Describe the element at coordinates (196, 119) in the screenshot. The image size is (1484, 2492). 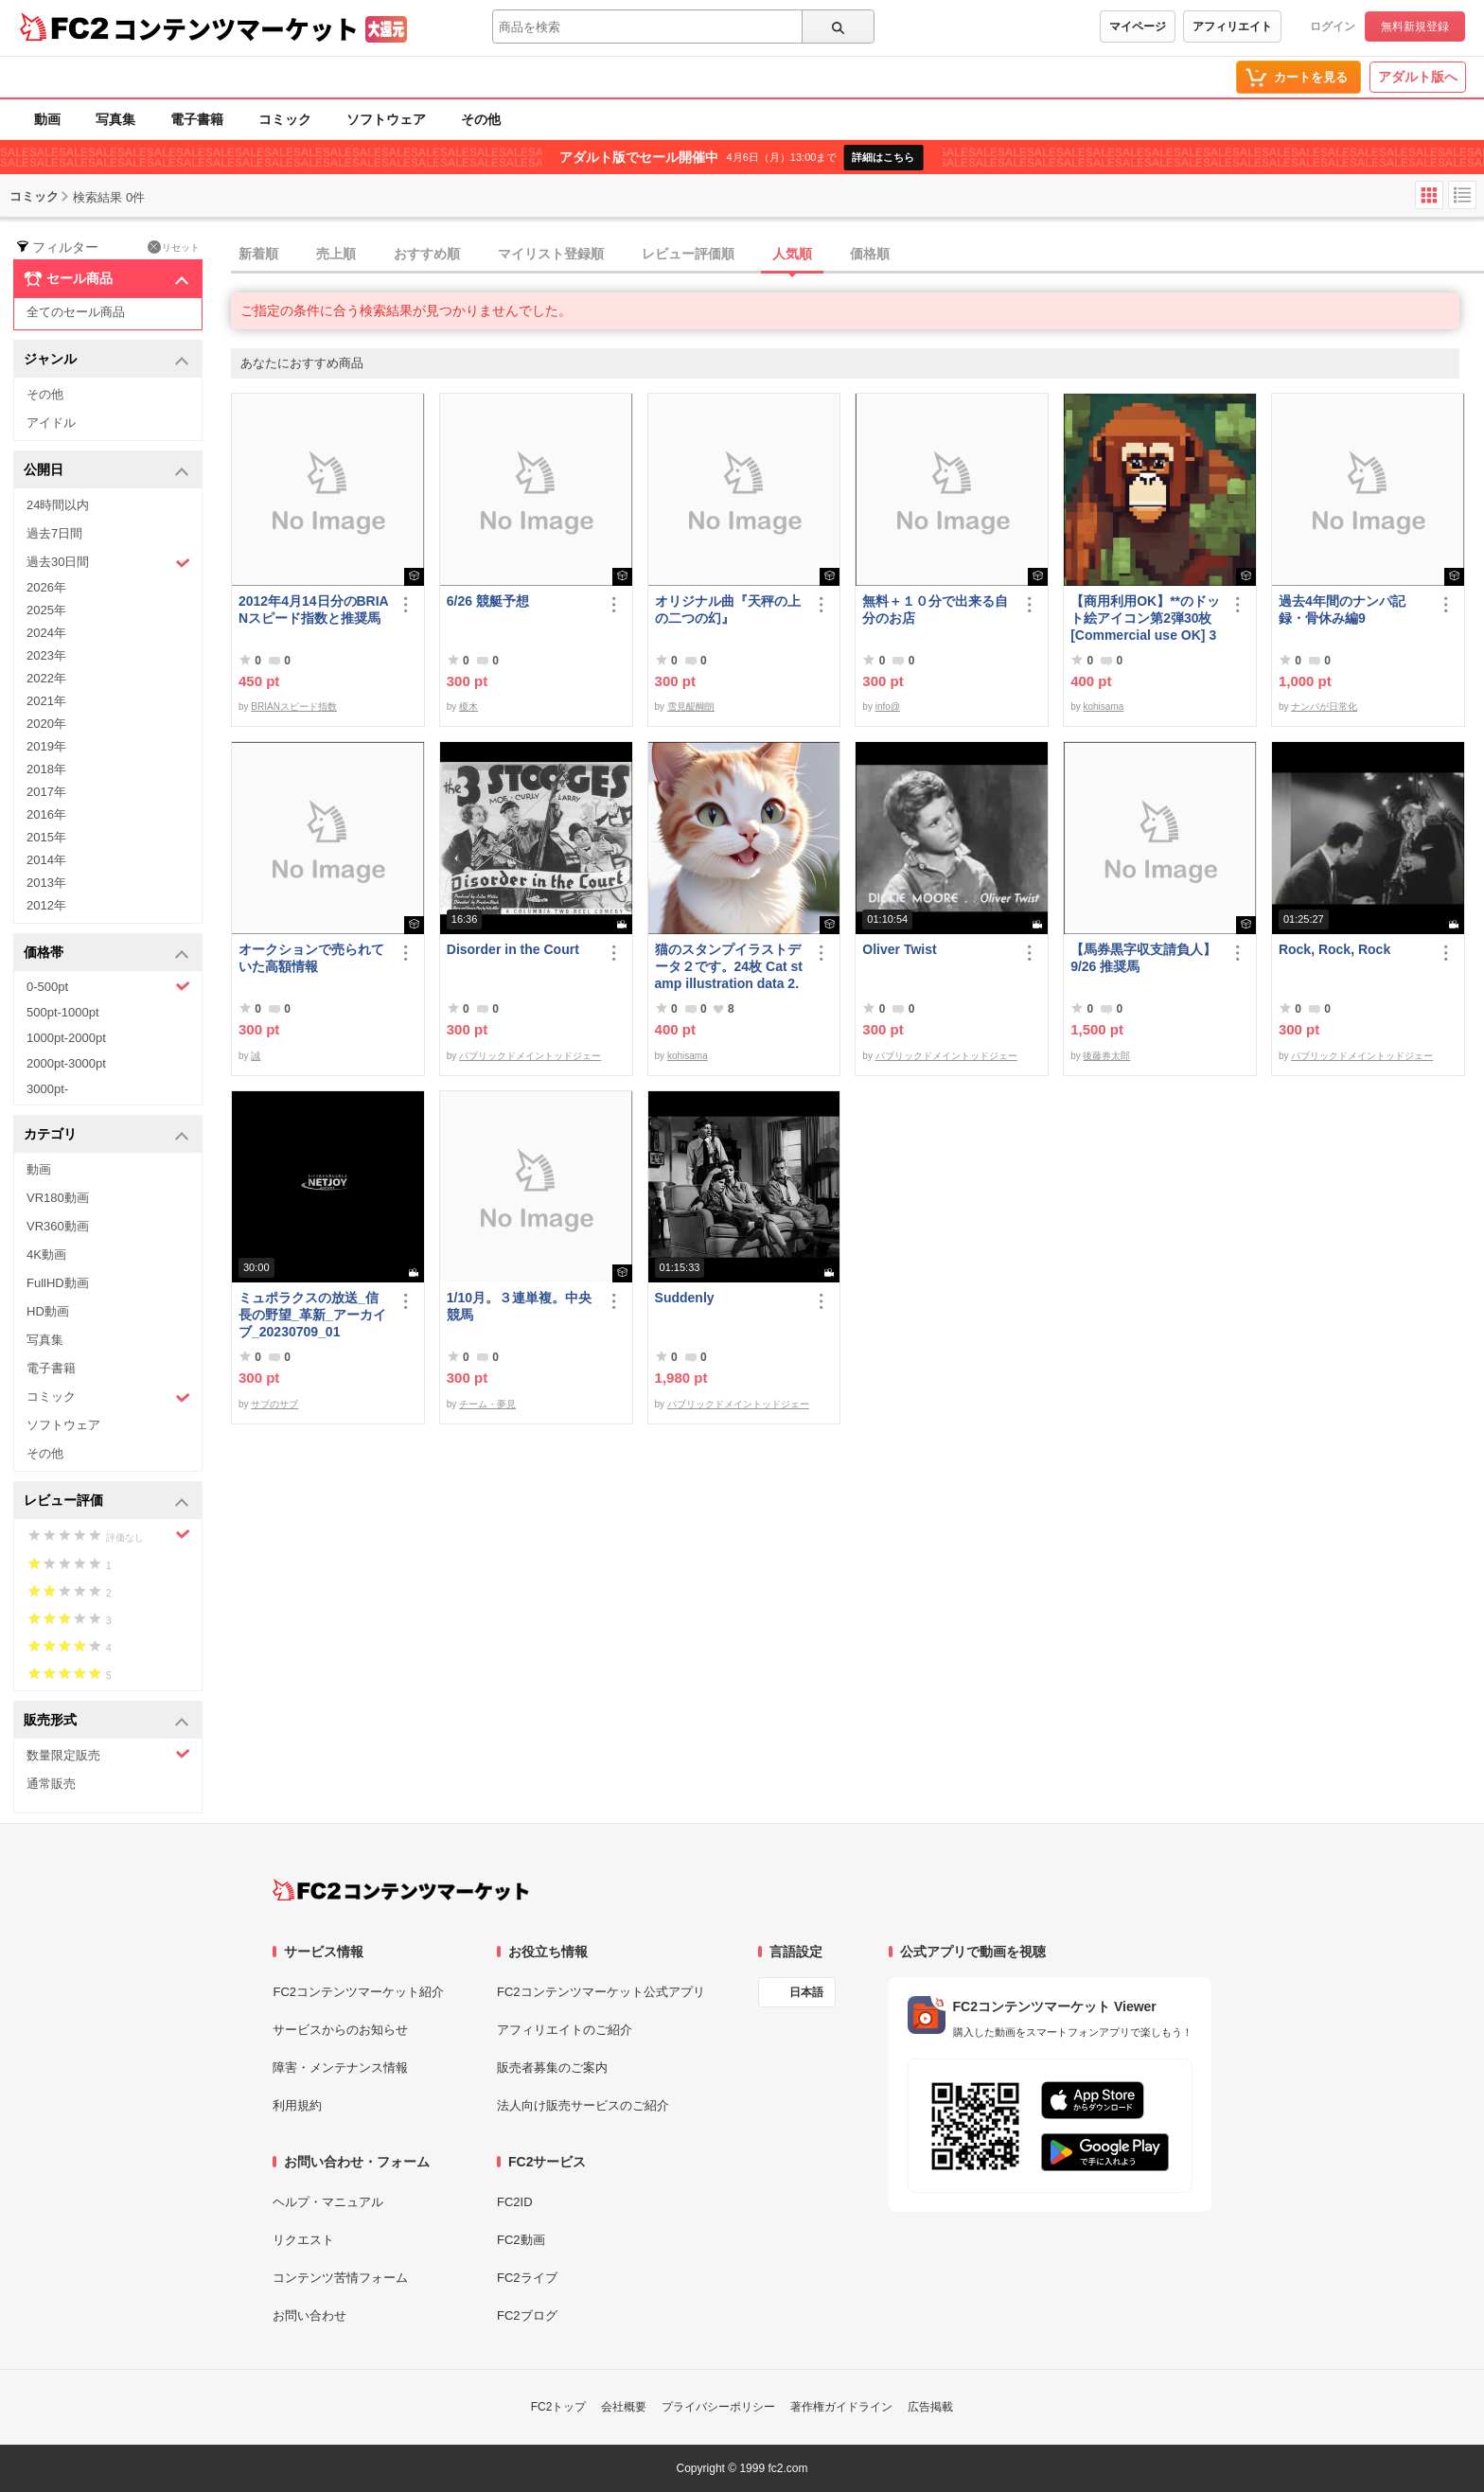
I see `電子書籍` at that location.